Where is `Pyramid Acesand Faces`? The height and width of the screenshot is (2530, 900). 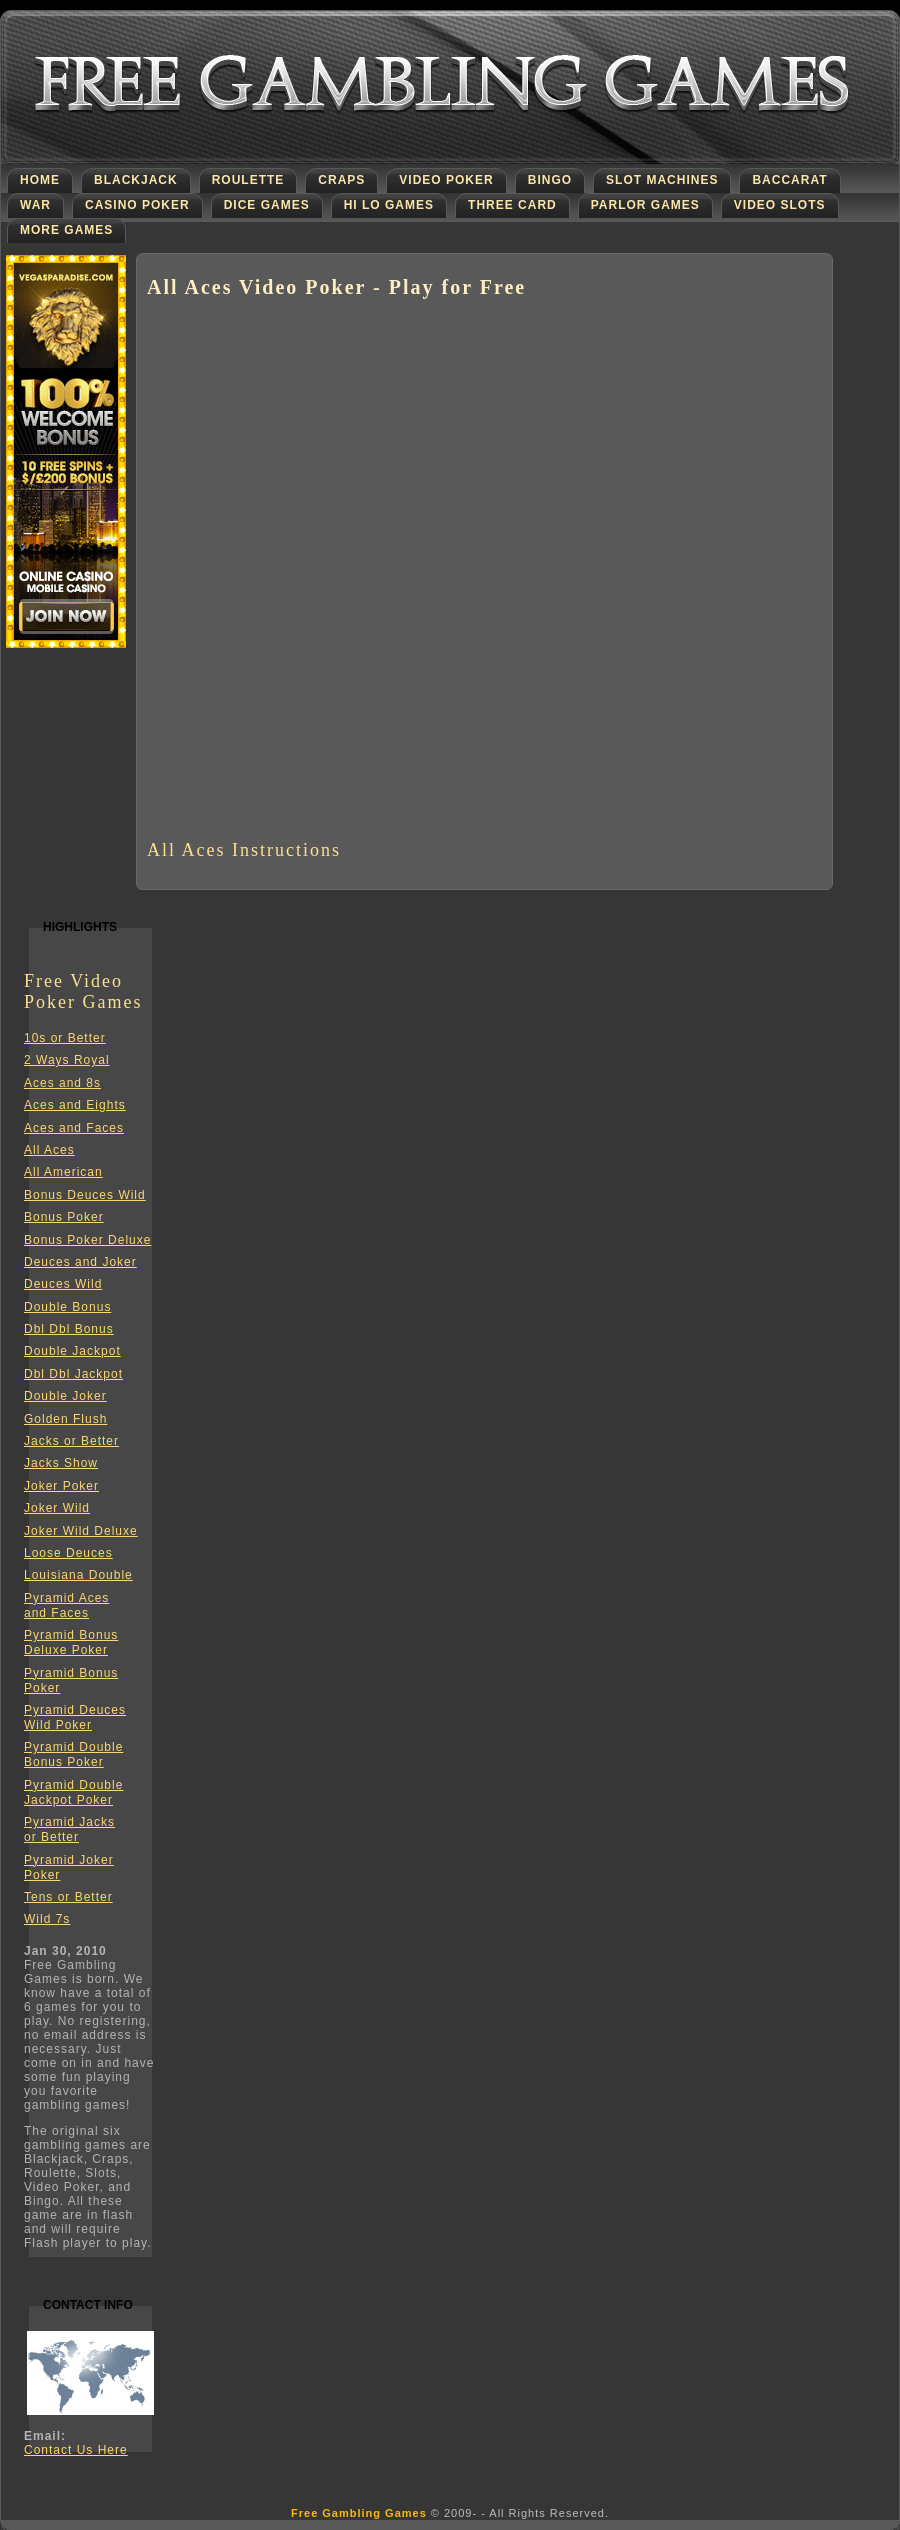
Pyramid Acesand Faces is located at coordinates (66, 1605).